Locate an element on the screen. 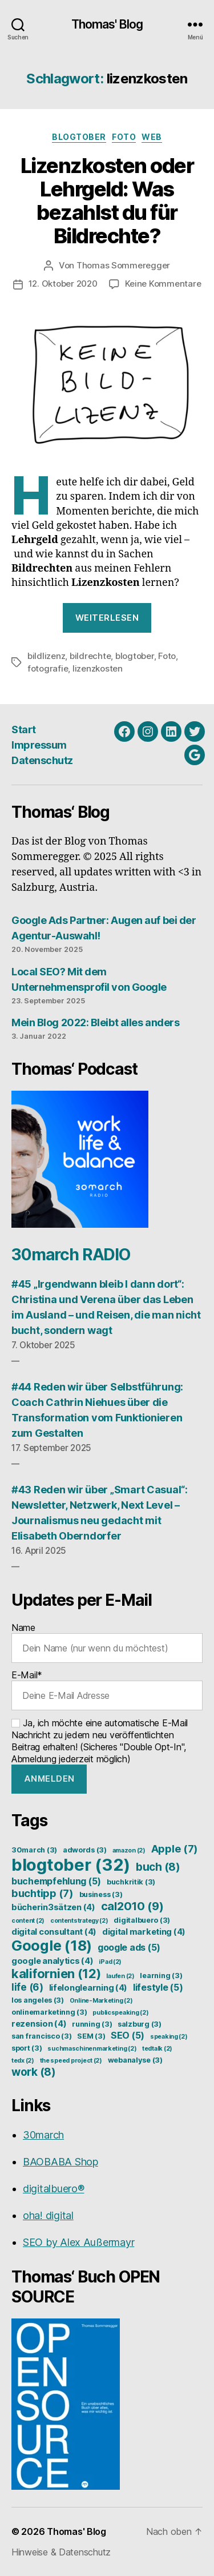 This screenshot has width=214, height=2576. amazon [amazon (2 Einträge)] is located at coordinates (129, 1850).